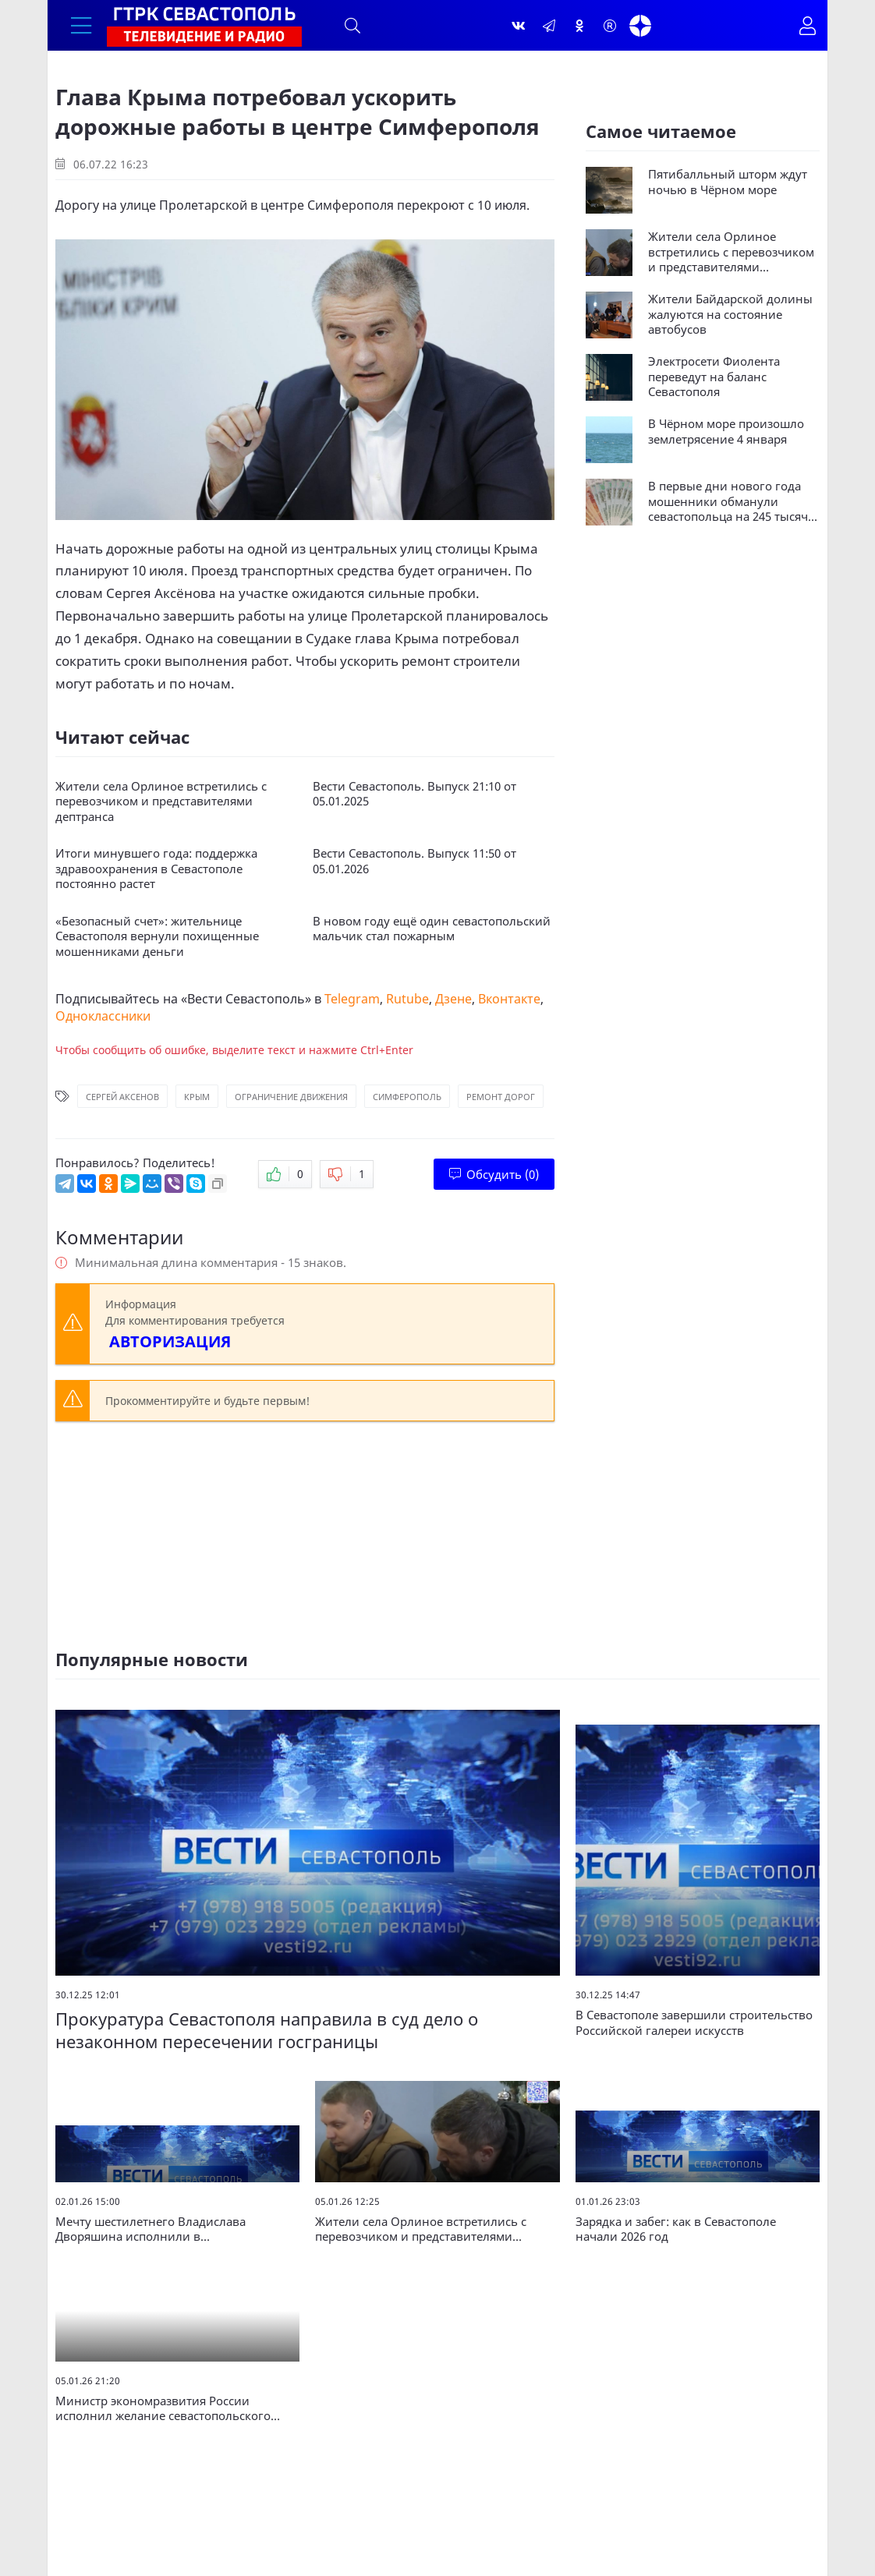 This screenshot has width=875, height=2576. Describe the element at coordinates (161, 801) in the screenshot. I see `Жители села Орлиное встретились с перевозчиком и представителями дептранса` at that location.